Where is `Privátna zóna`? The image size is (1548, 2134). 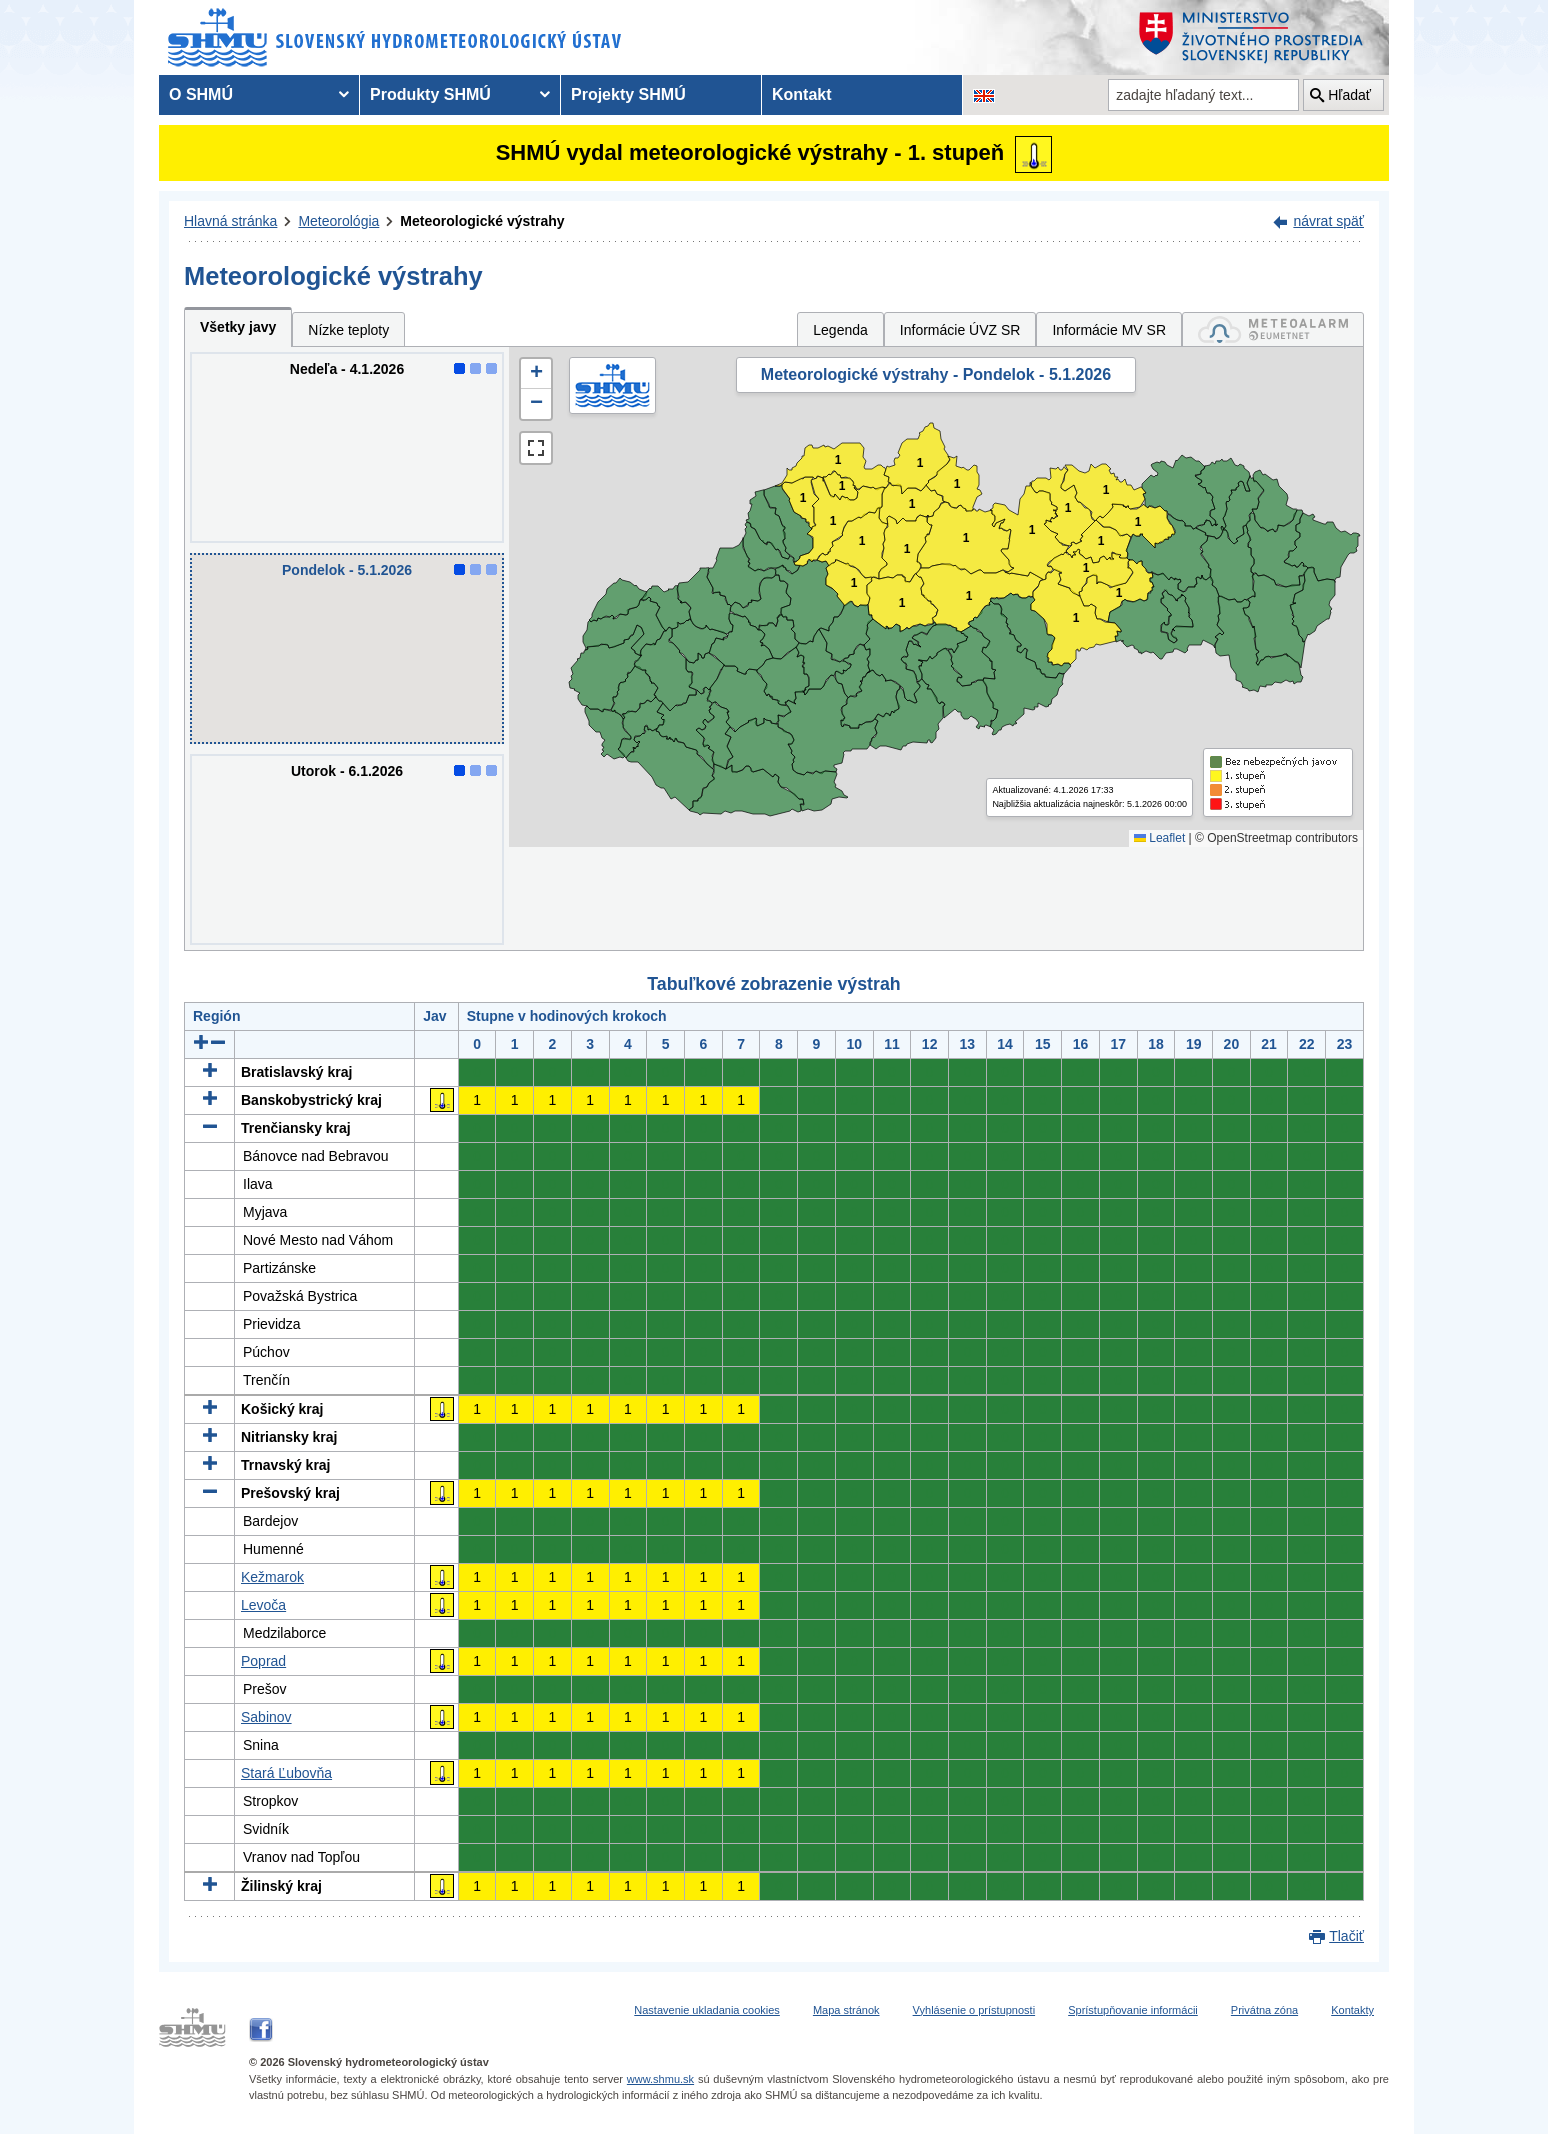 Privátna zóna is located at coordinates (1264, 2010).